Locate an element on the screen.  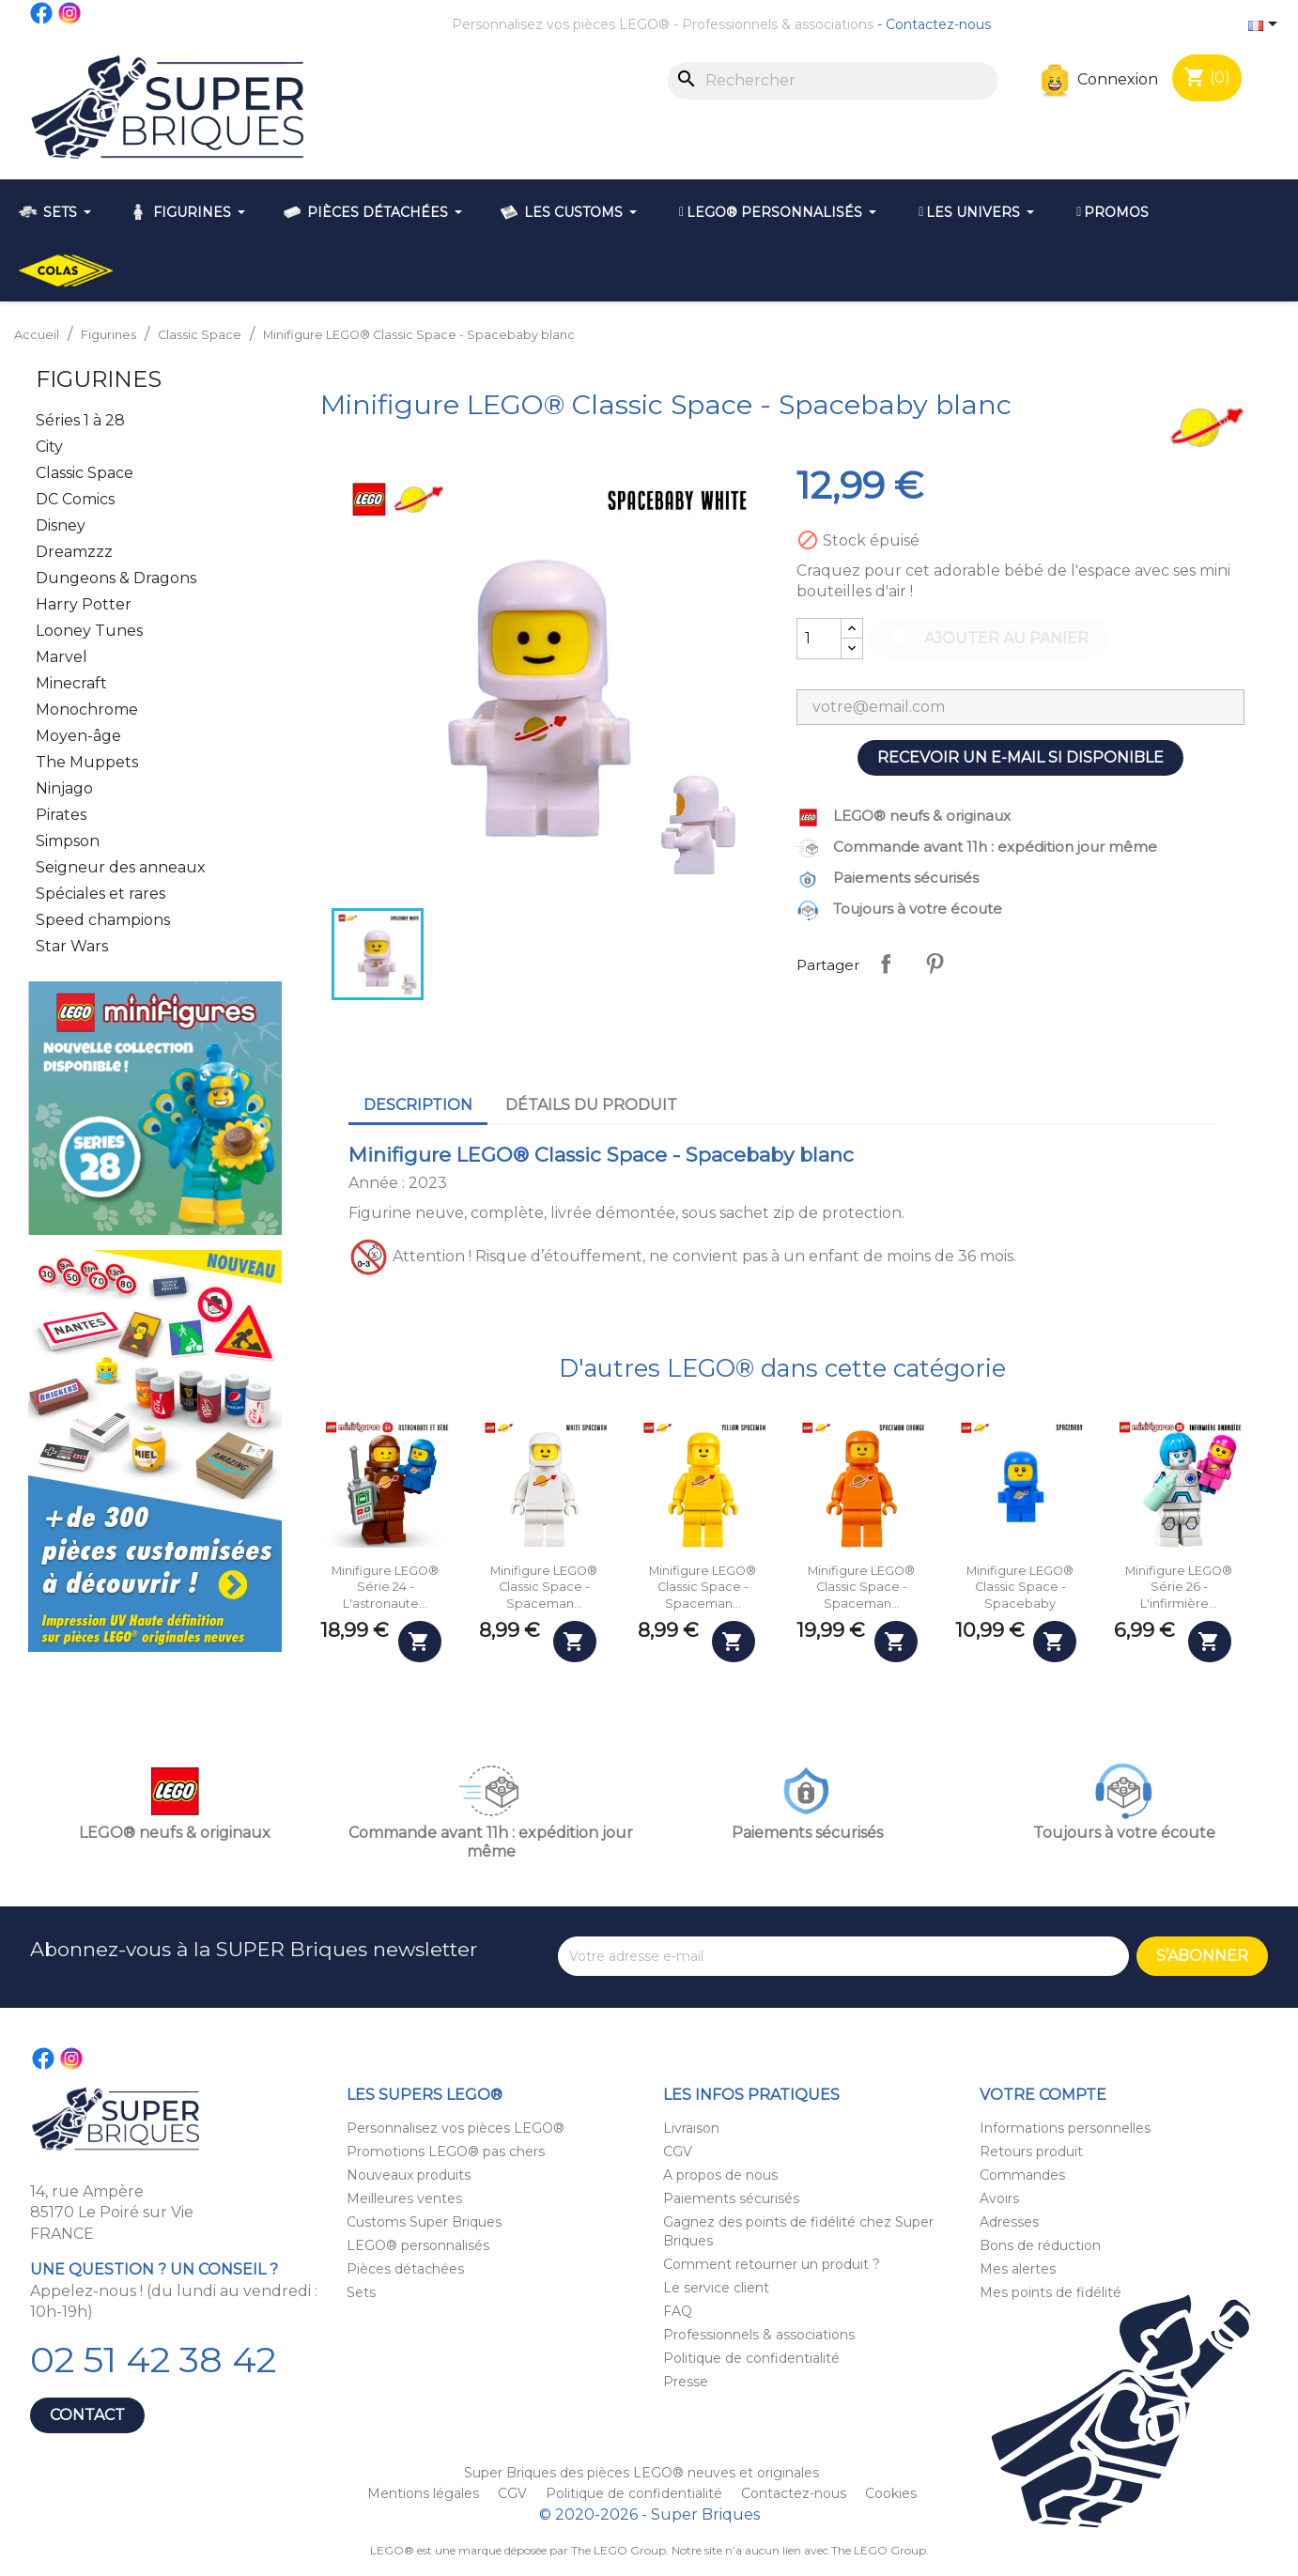
Séries 1 à 28 is located at coordinates (80, 420).